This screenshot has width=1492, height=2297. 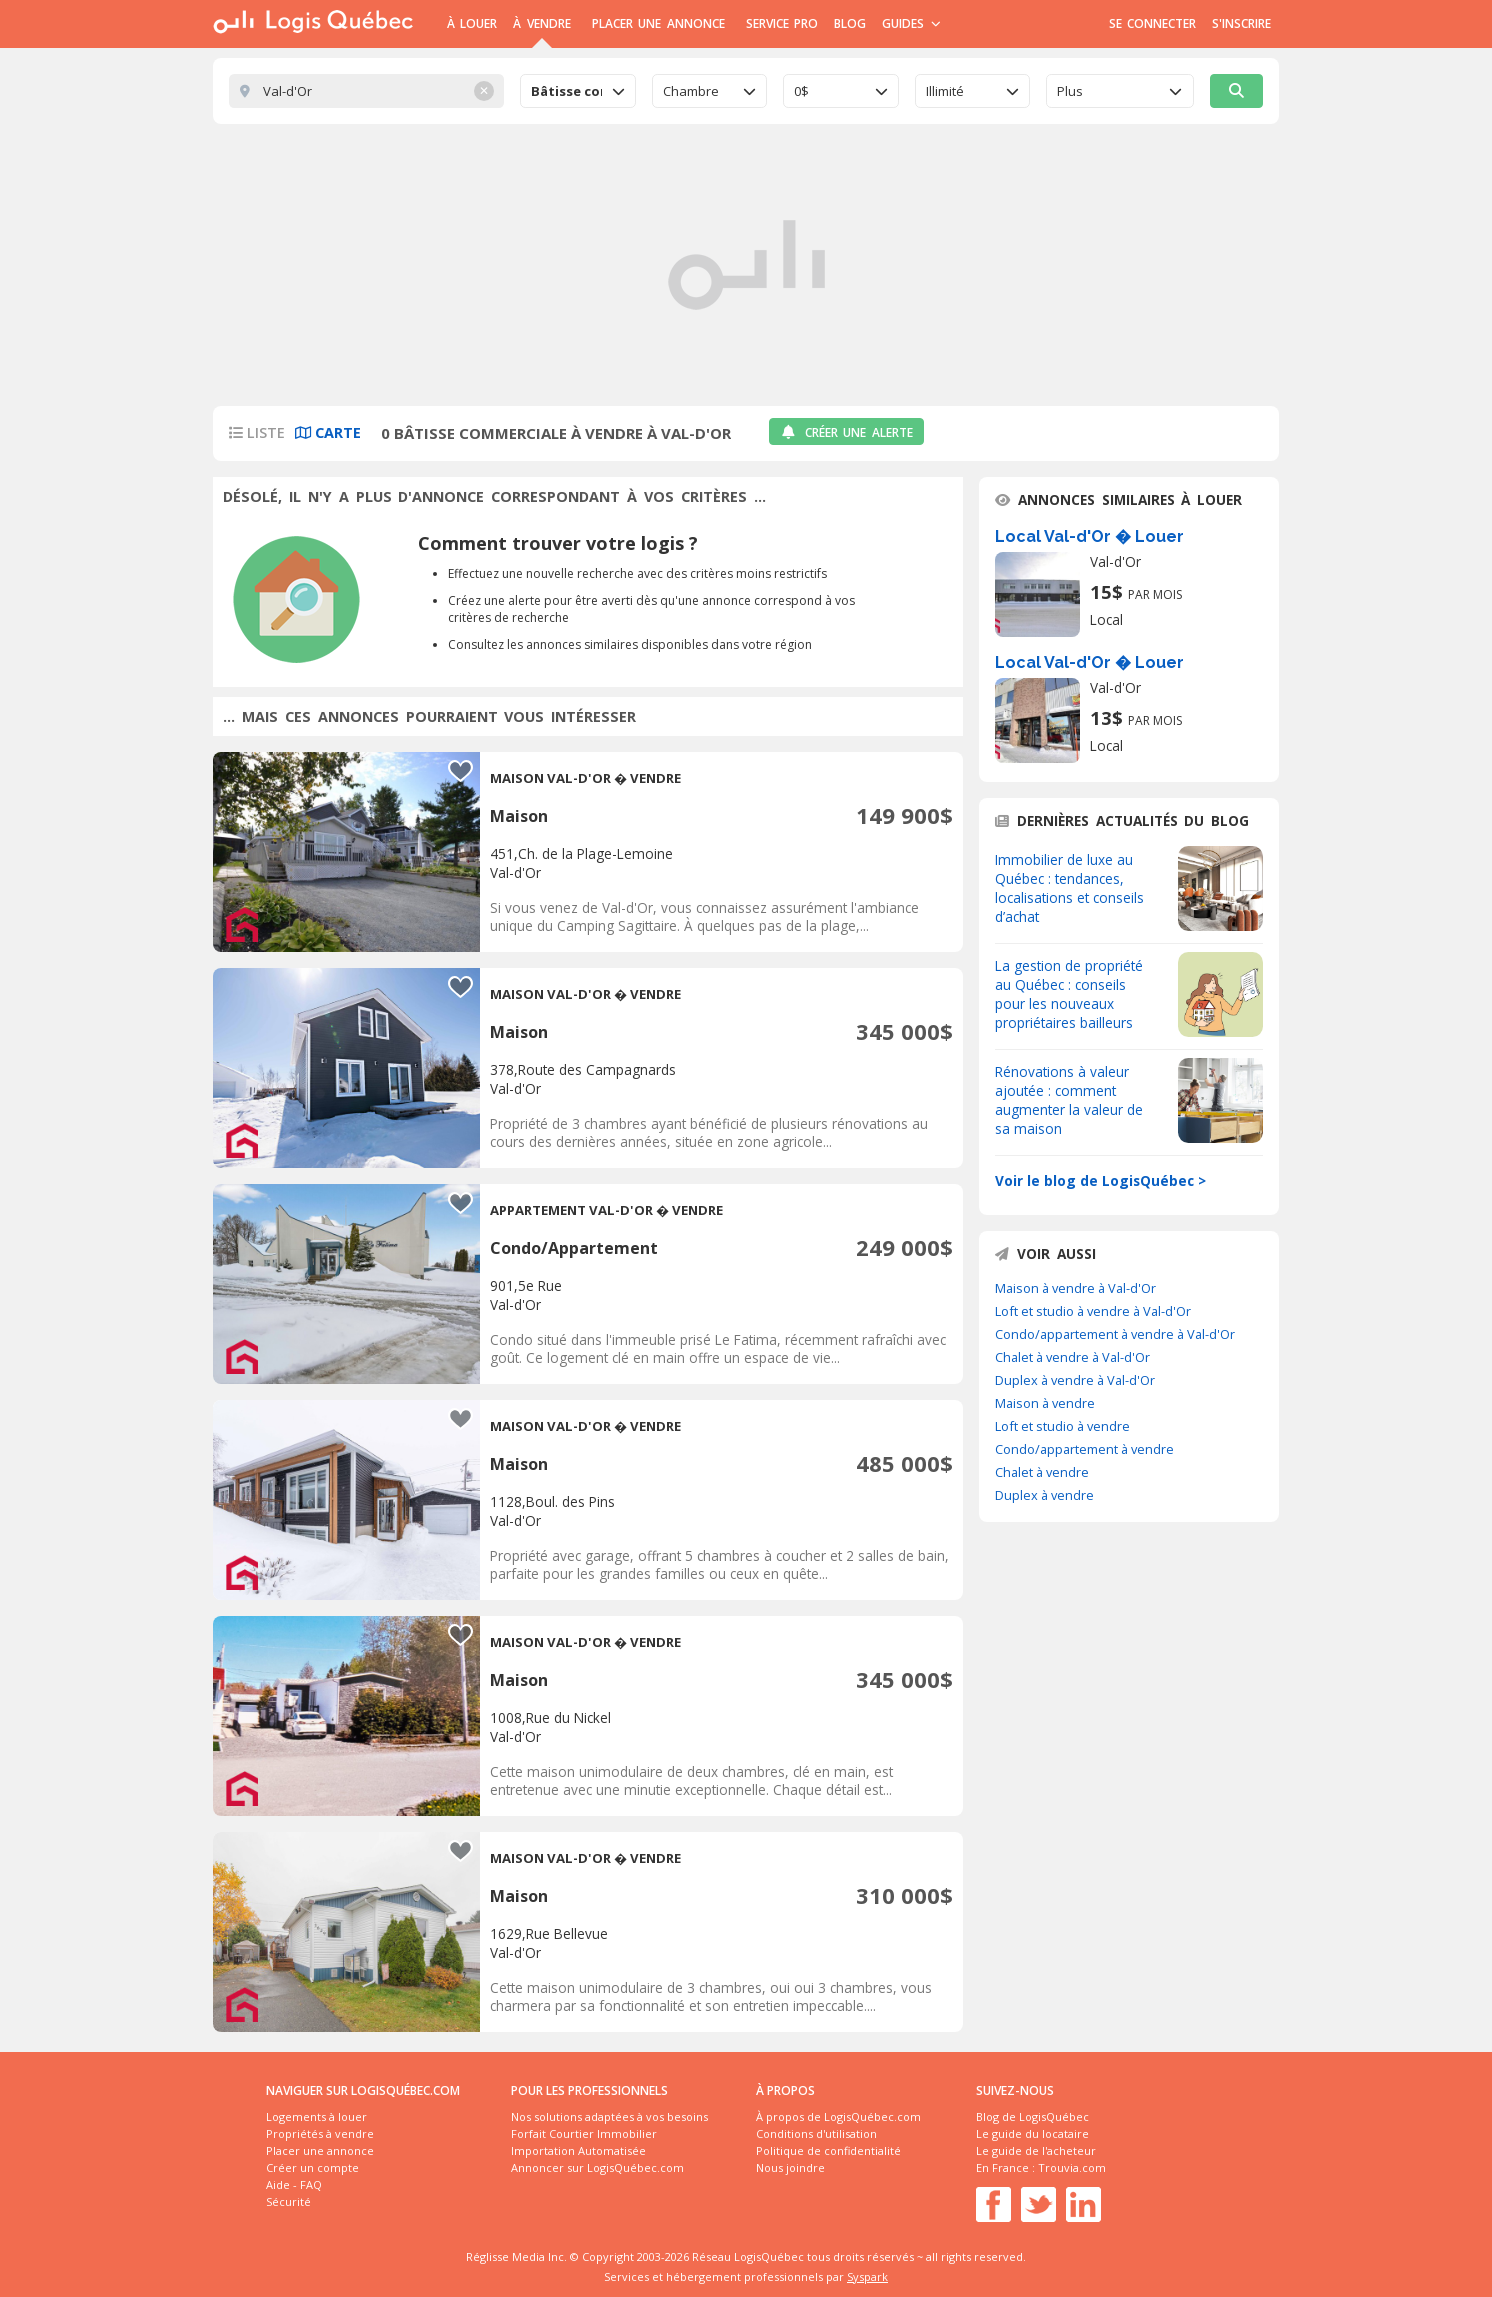 I want to click on À Vendre, so click(x=541, y=23).